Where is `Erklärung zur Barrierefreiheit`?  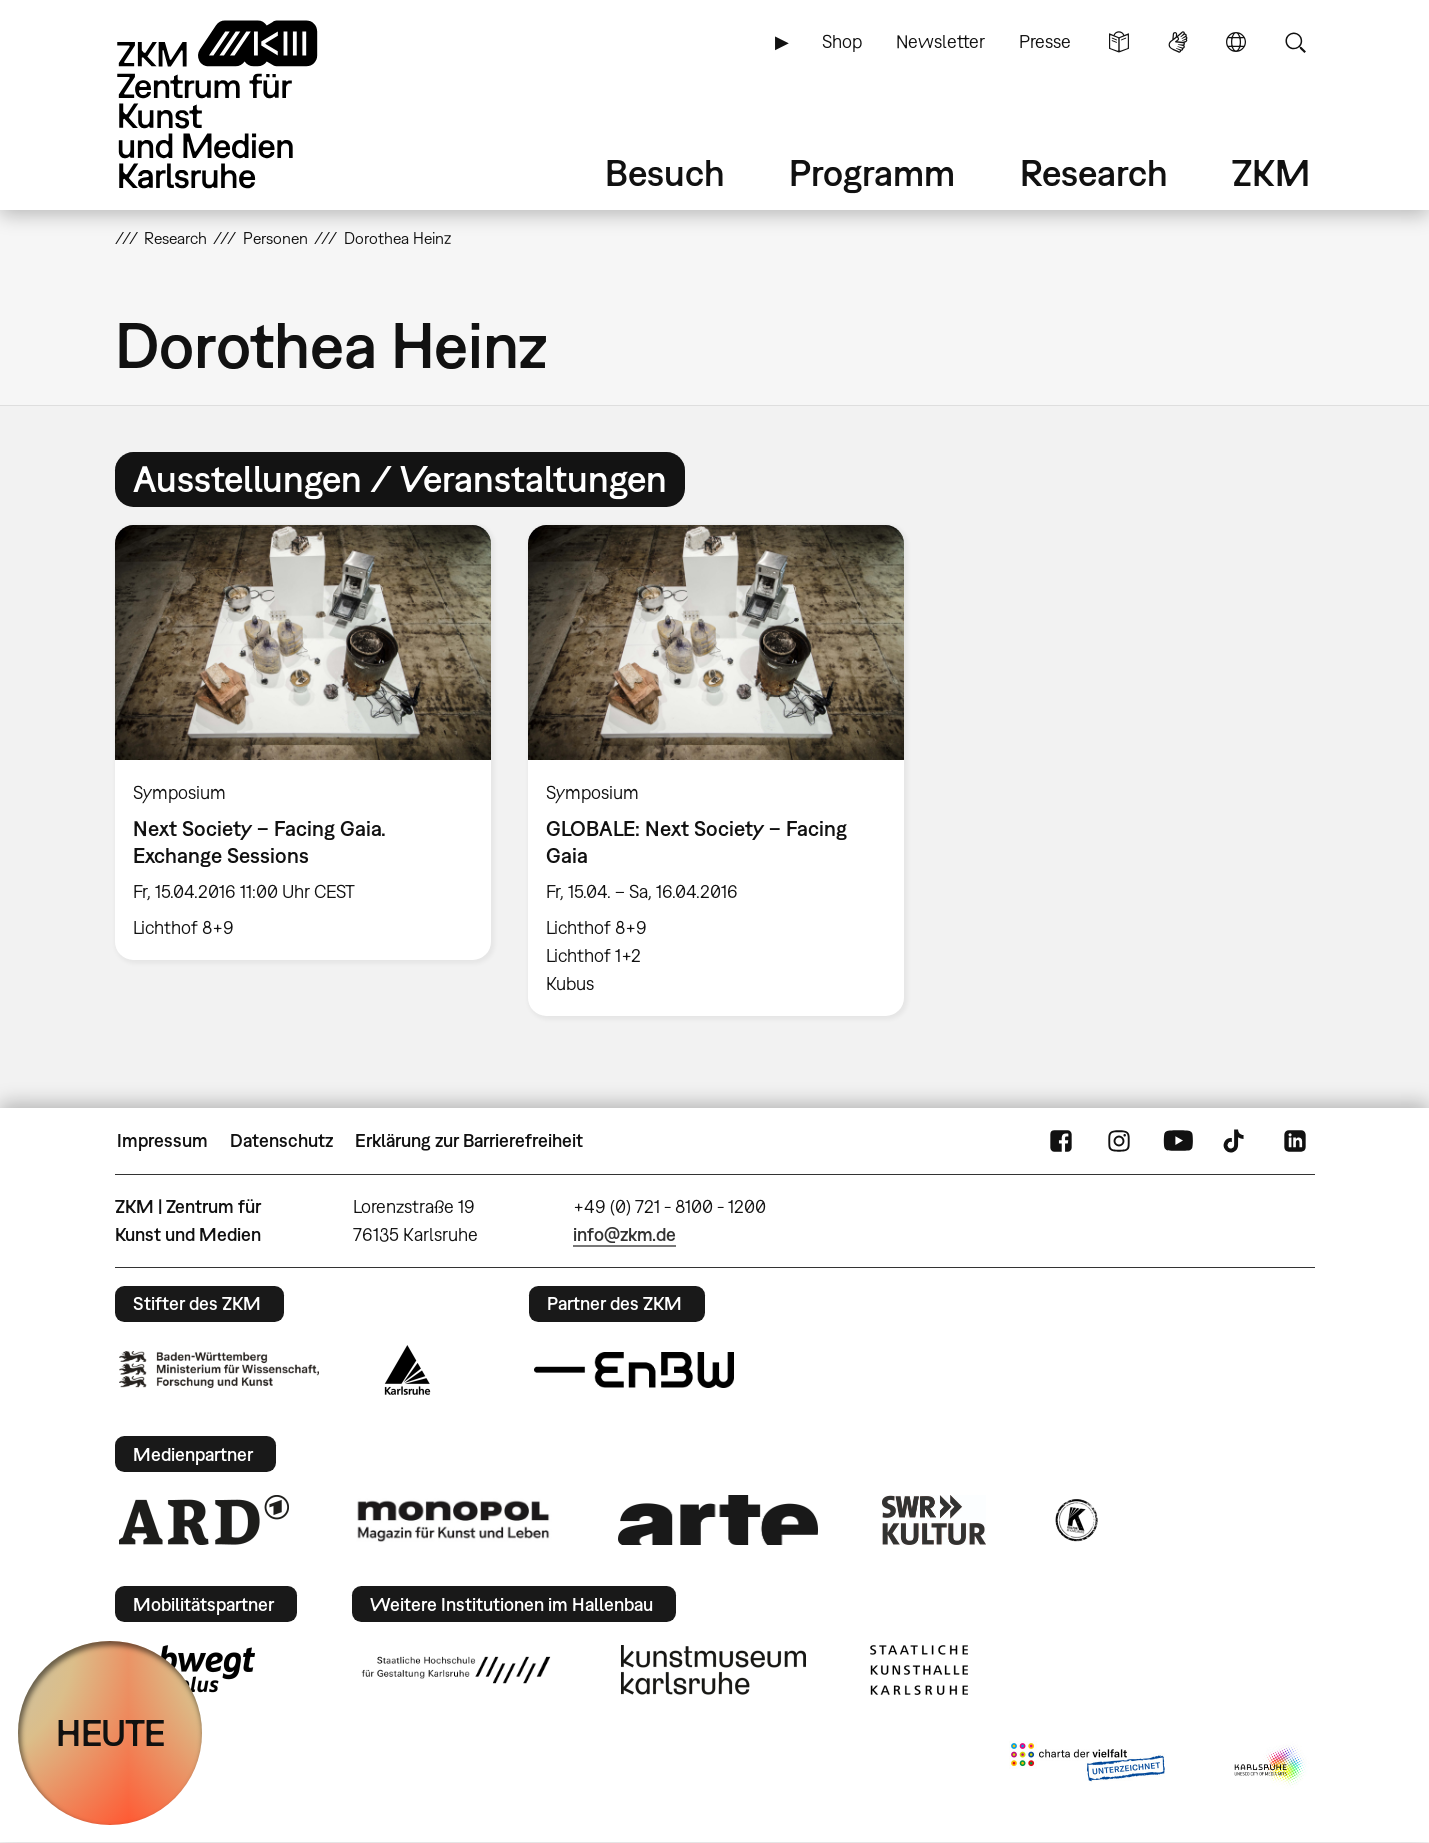 Erklärung zur Barrierefreiheit is located at coordinates (469, 1140).